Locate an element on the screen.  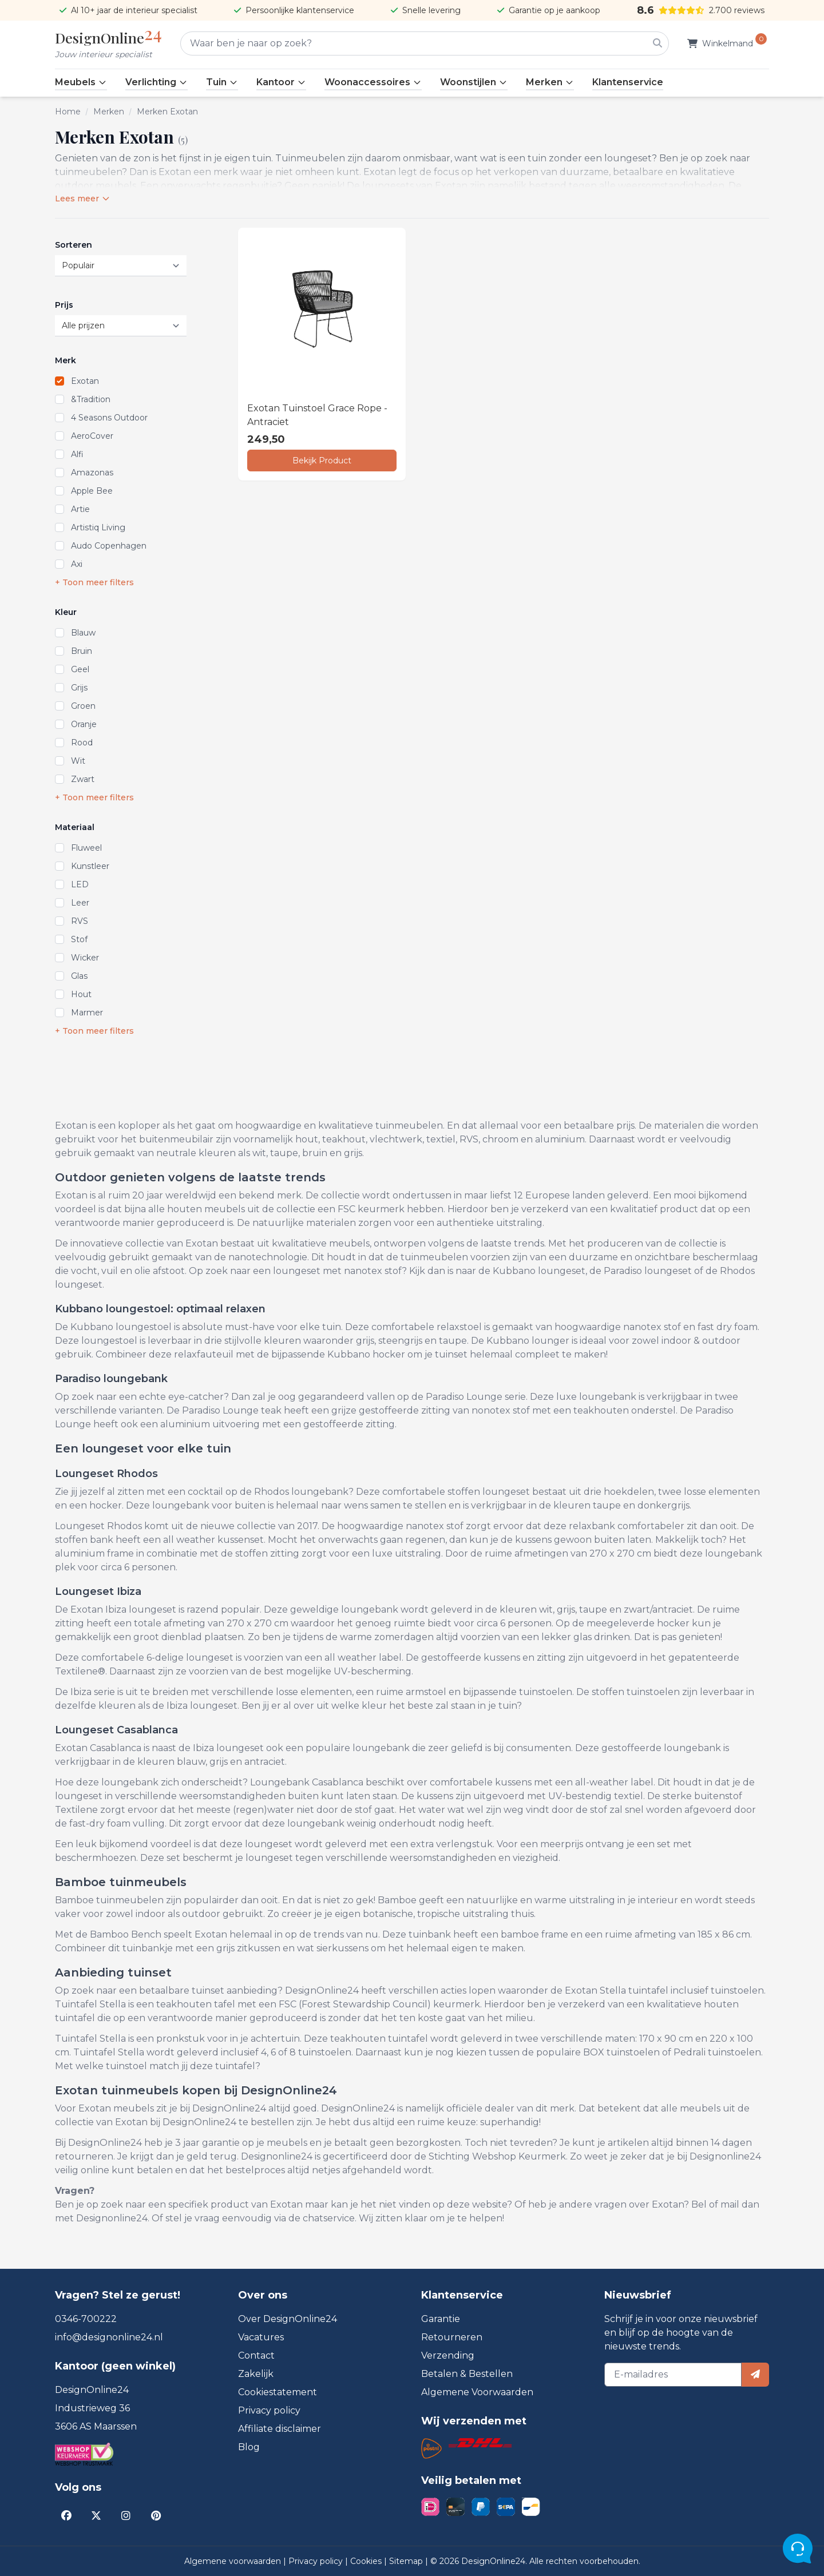
info@designonline24.nl is located at coordinates (109, 2337).